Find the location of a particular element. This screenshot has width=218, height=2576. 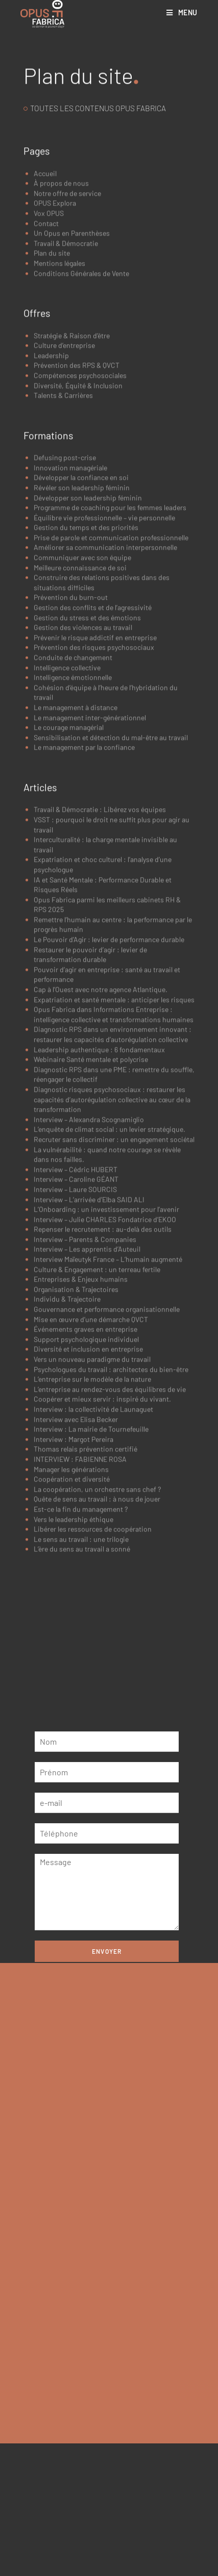

Webinaire Santé mentale et polycrise is located at coordinates (91, 1213).